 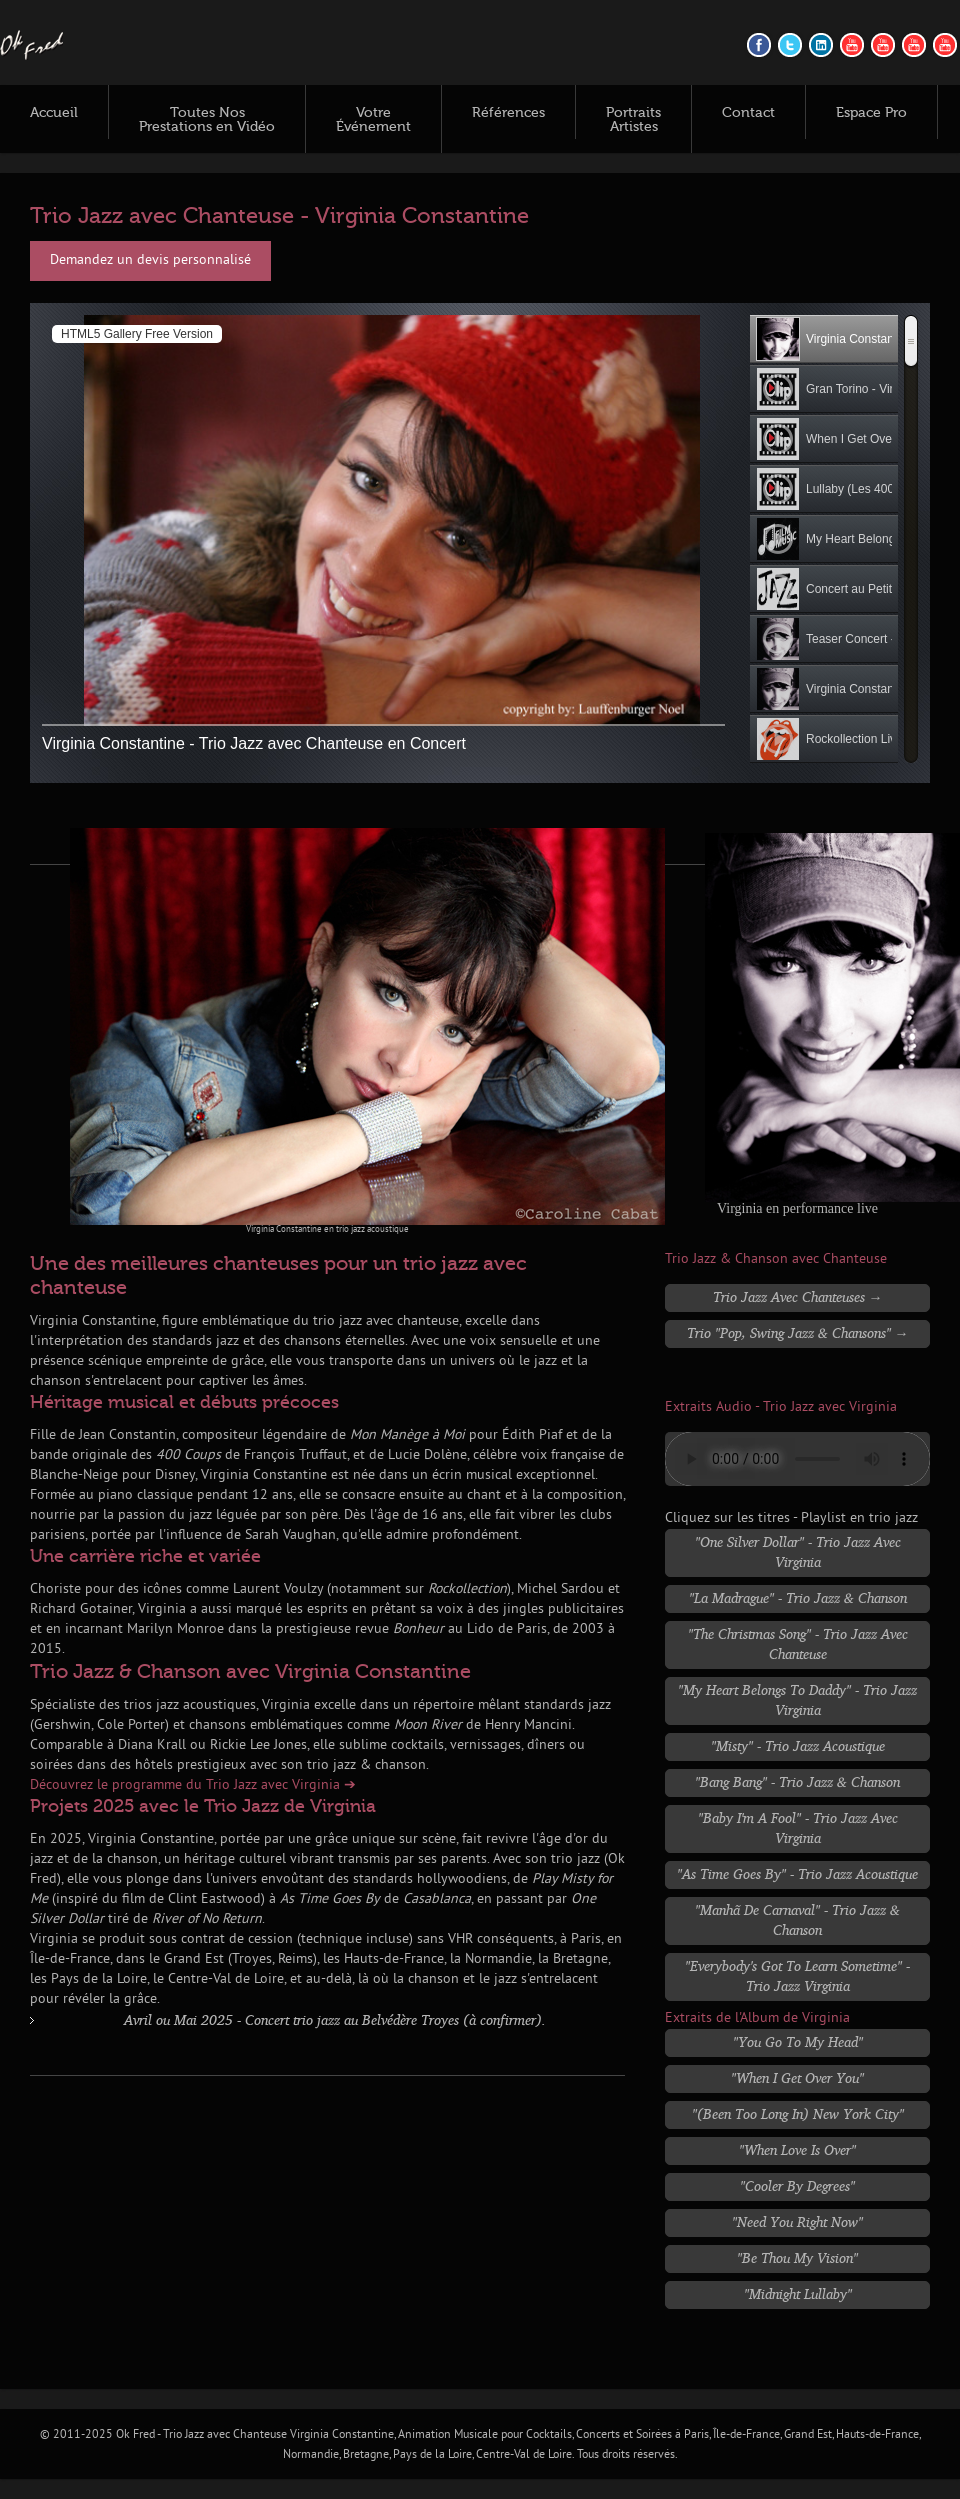 I want to click on Contact, so click(x=748, y=113).